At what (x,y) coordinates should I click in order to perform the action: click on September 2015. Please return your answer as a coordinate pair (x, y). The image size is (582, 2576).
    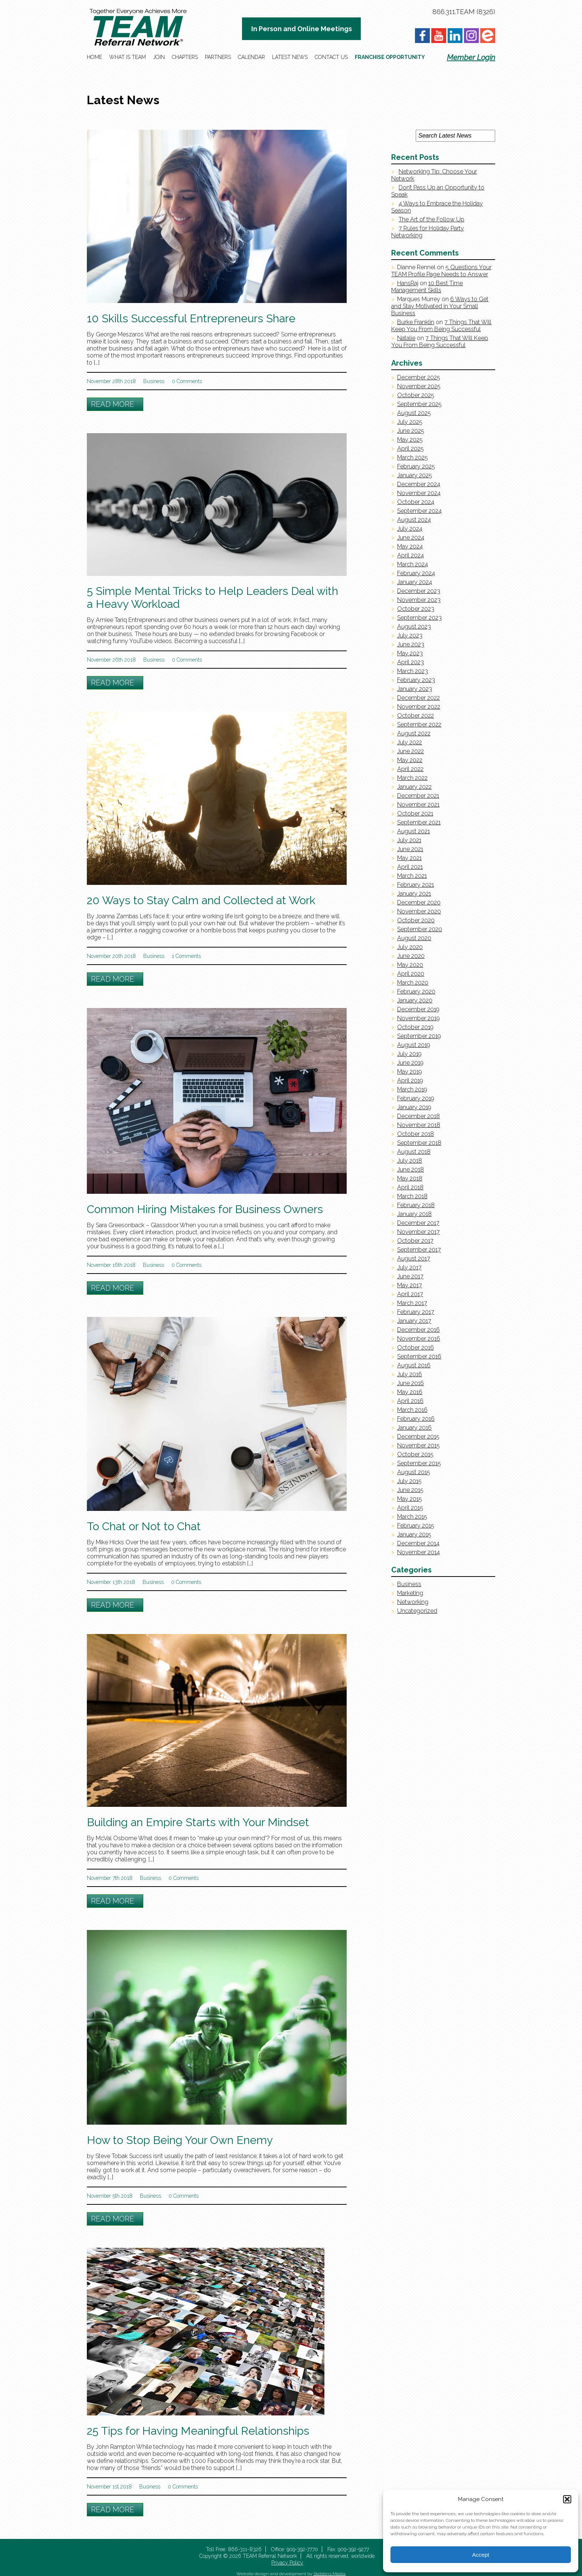
    Looking at the image, I should click on (419, 1463).